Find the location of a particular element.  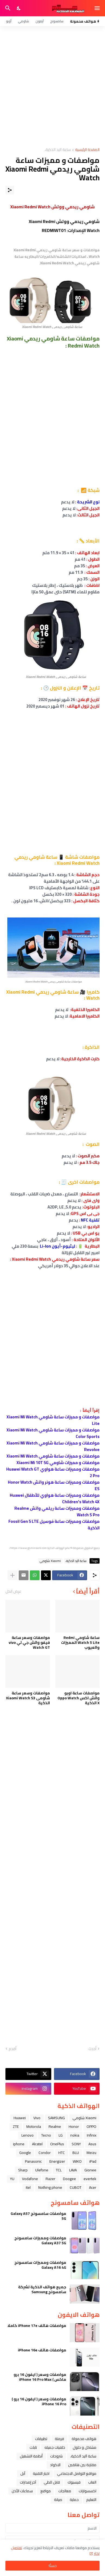

سماعات الأذن is located at coordinates (22, 2490).